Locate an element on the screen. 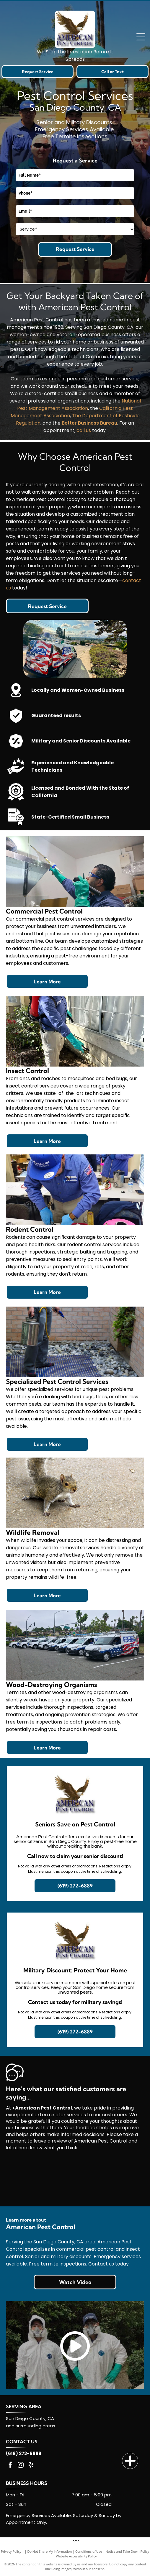  leave a review is located at coordinates (50, 2141).